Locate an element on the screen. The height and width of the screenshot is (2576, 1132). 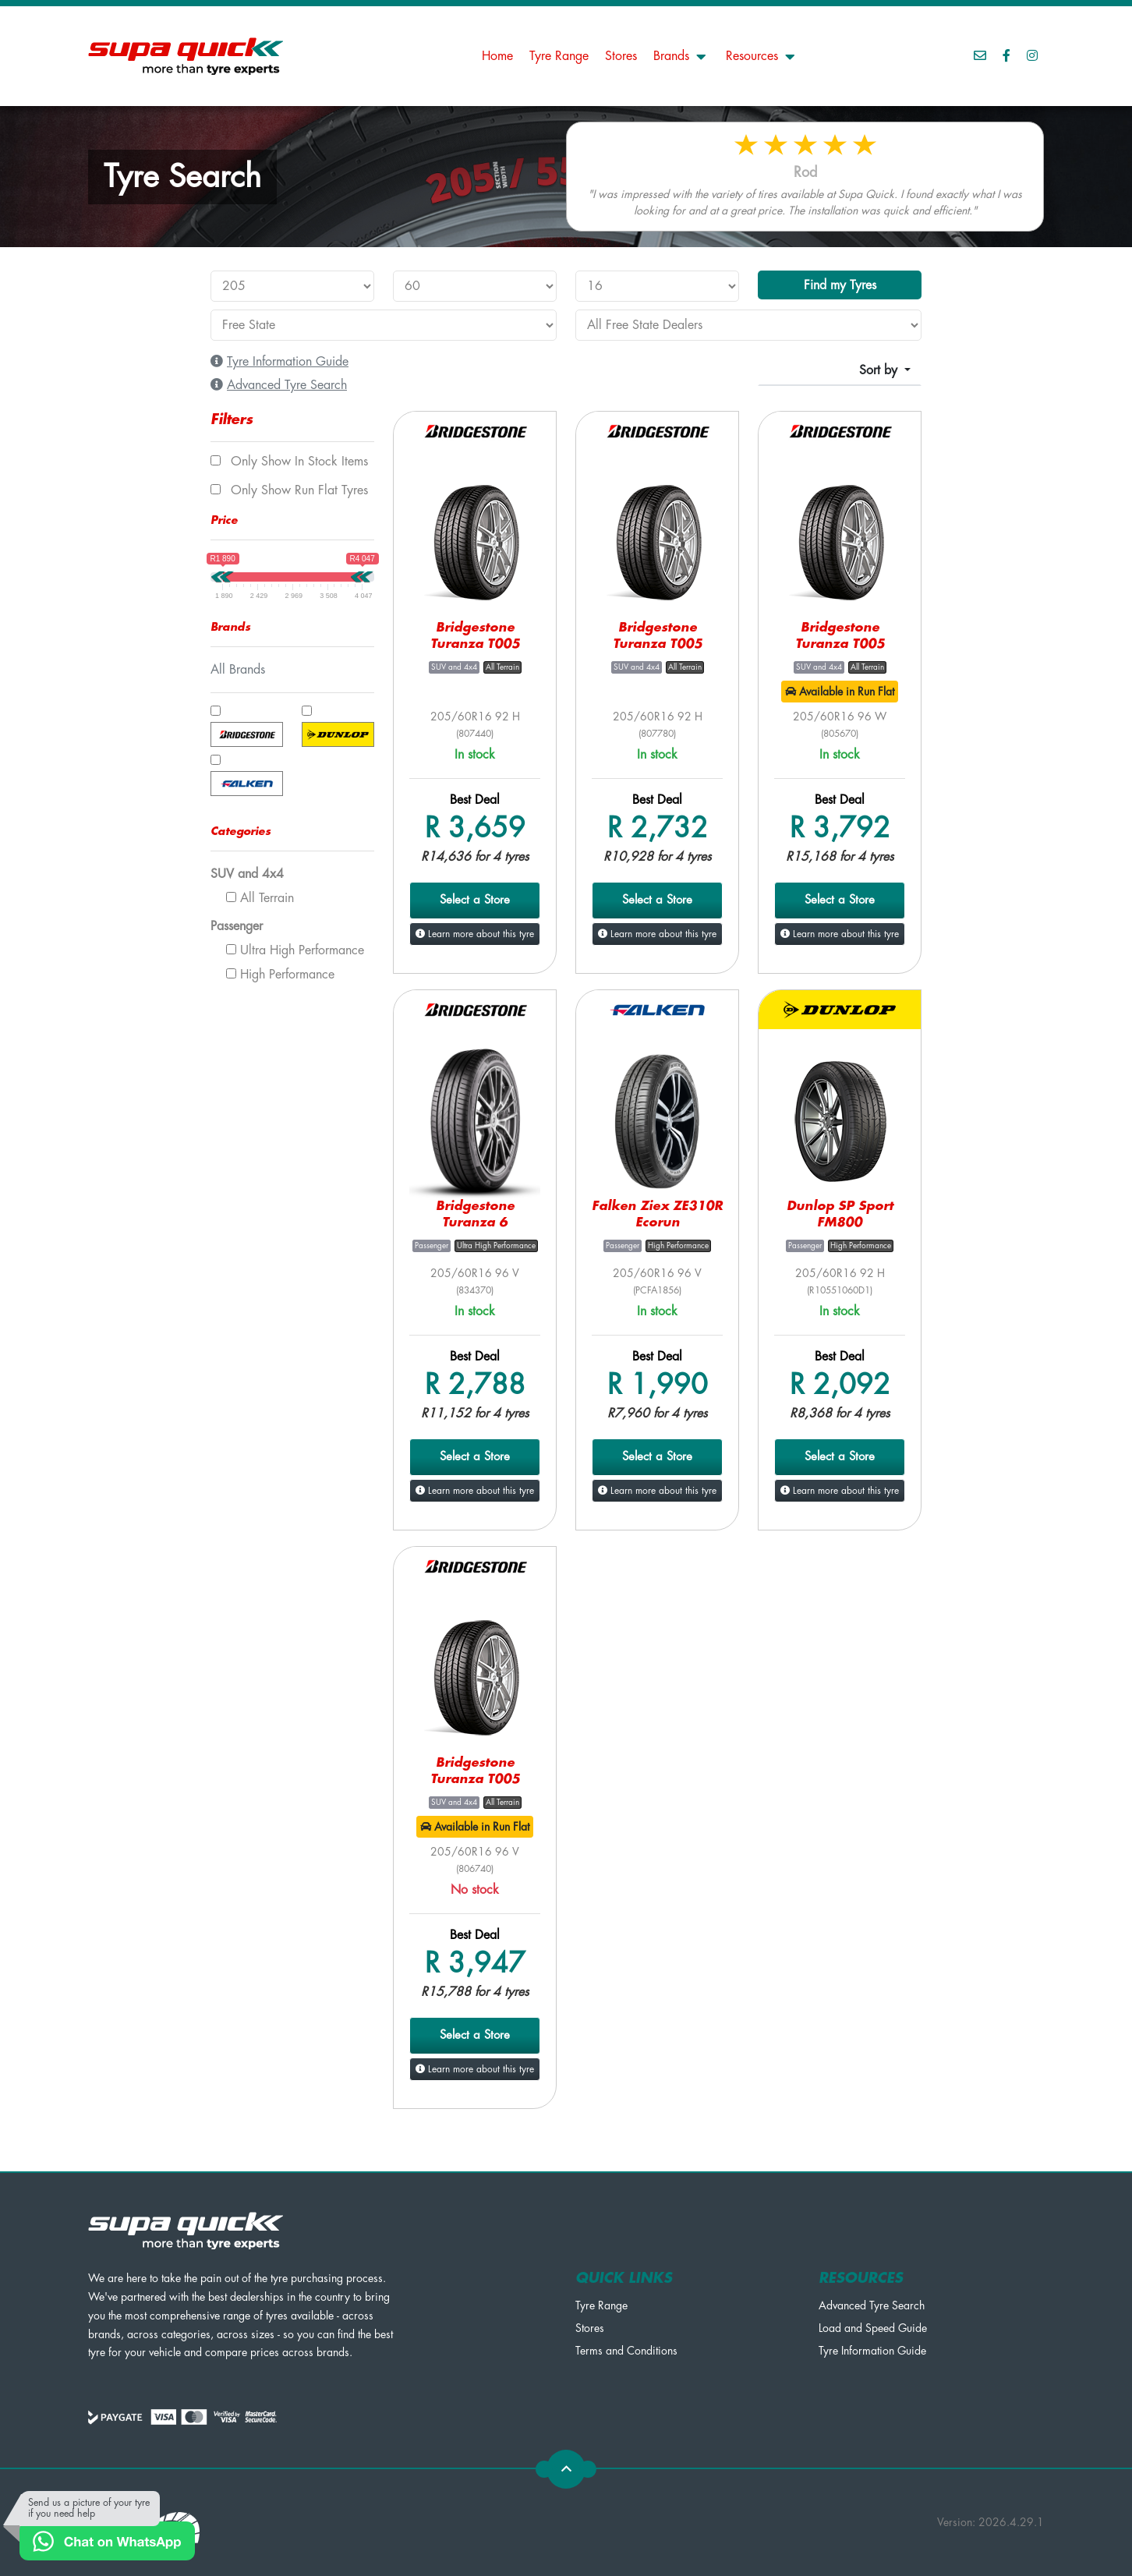
Terms and Conditions is located at coordinates (626, 2350).